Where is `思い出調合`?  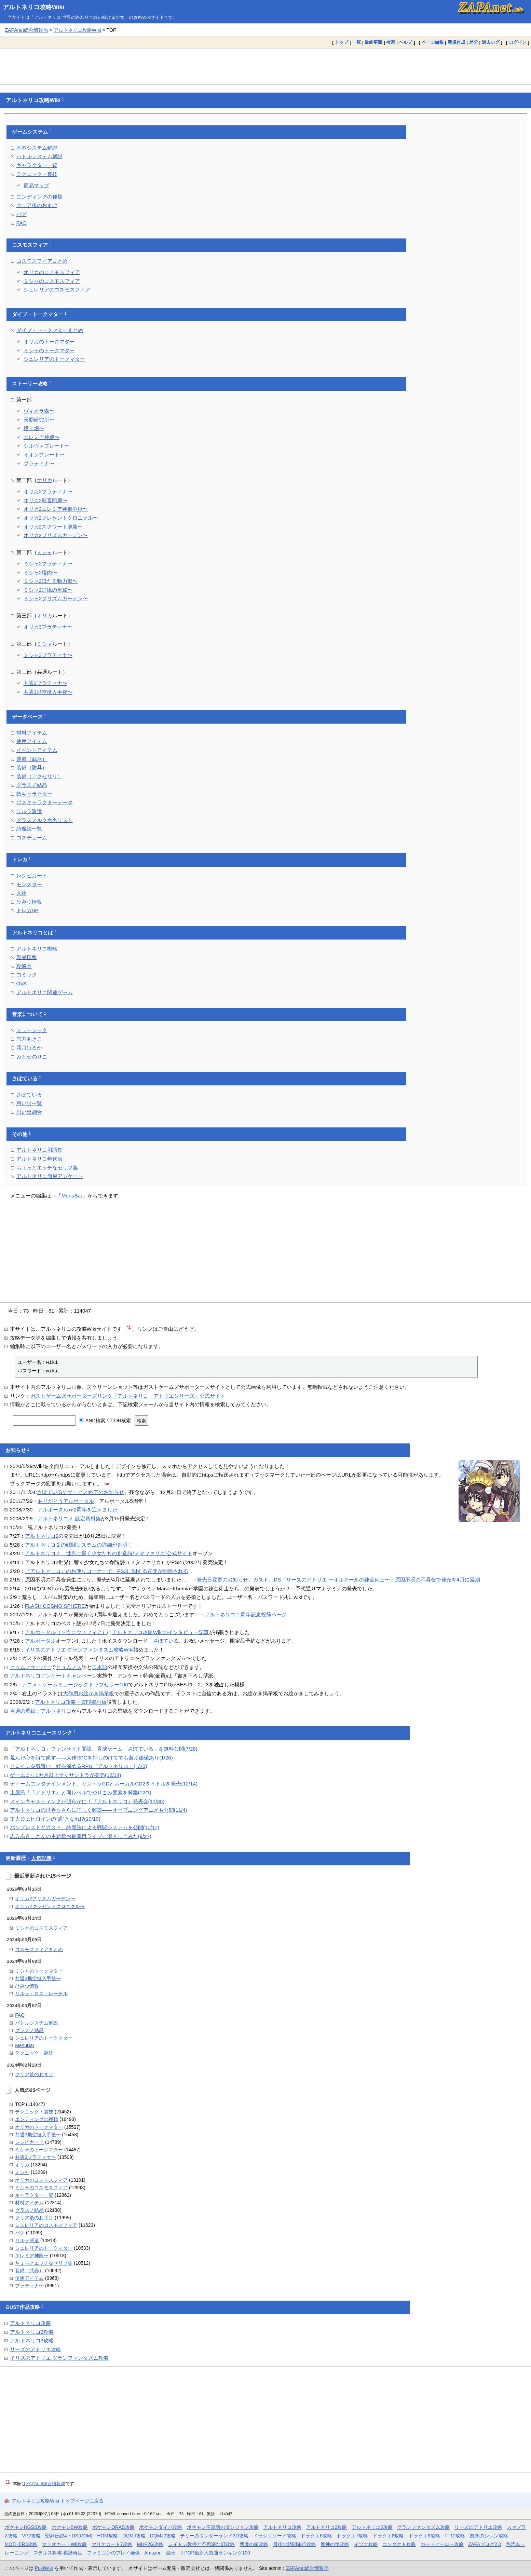
思い出調合 is located at coordinates (29, 1112).